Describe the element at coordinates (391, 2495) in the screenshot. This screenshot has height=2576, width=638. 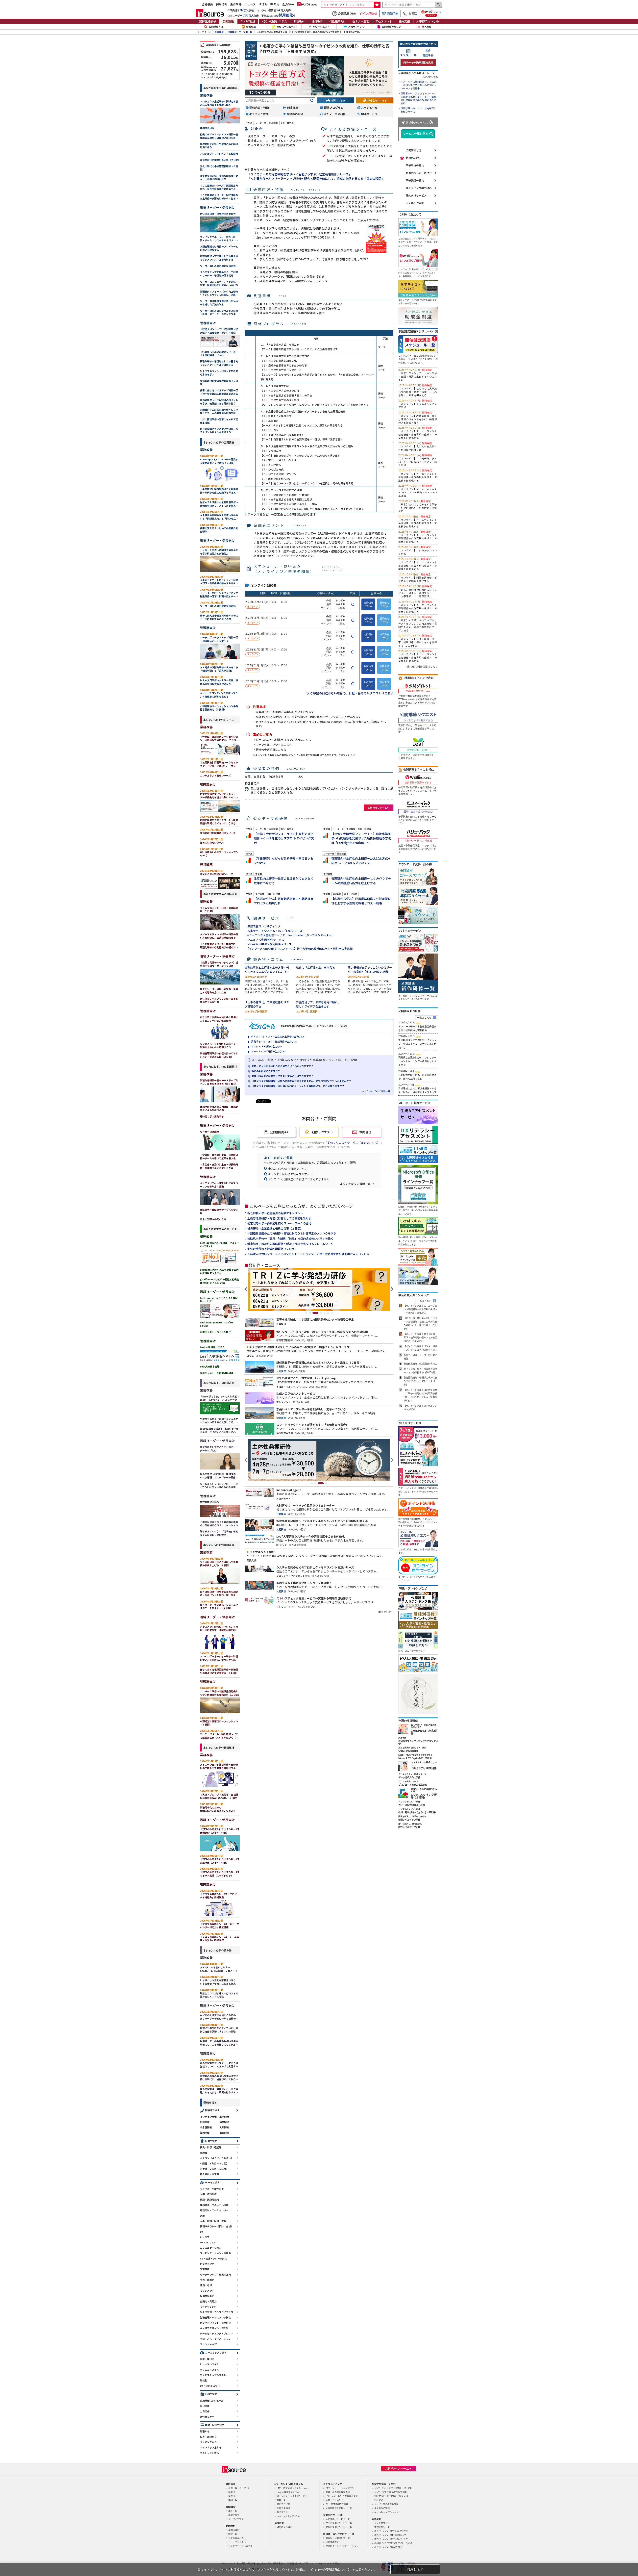
I see `無料ダウンロード｜提案書・パンフレット` at that location.